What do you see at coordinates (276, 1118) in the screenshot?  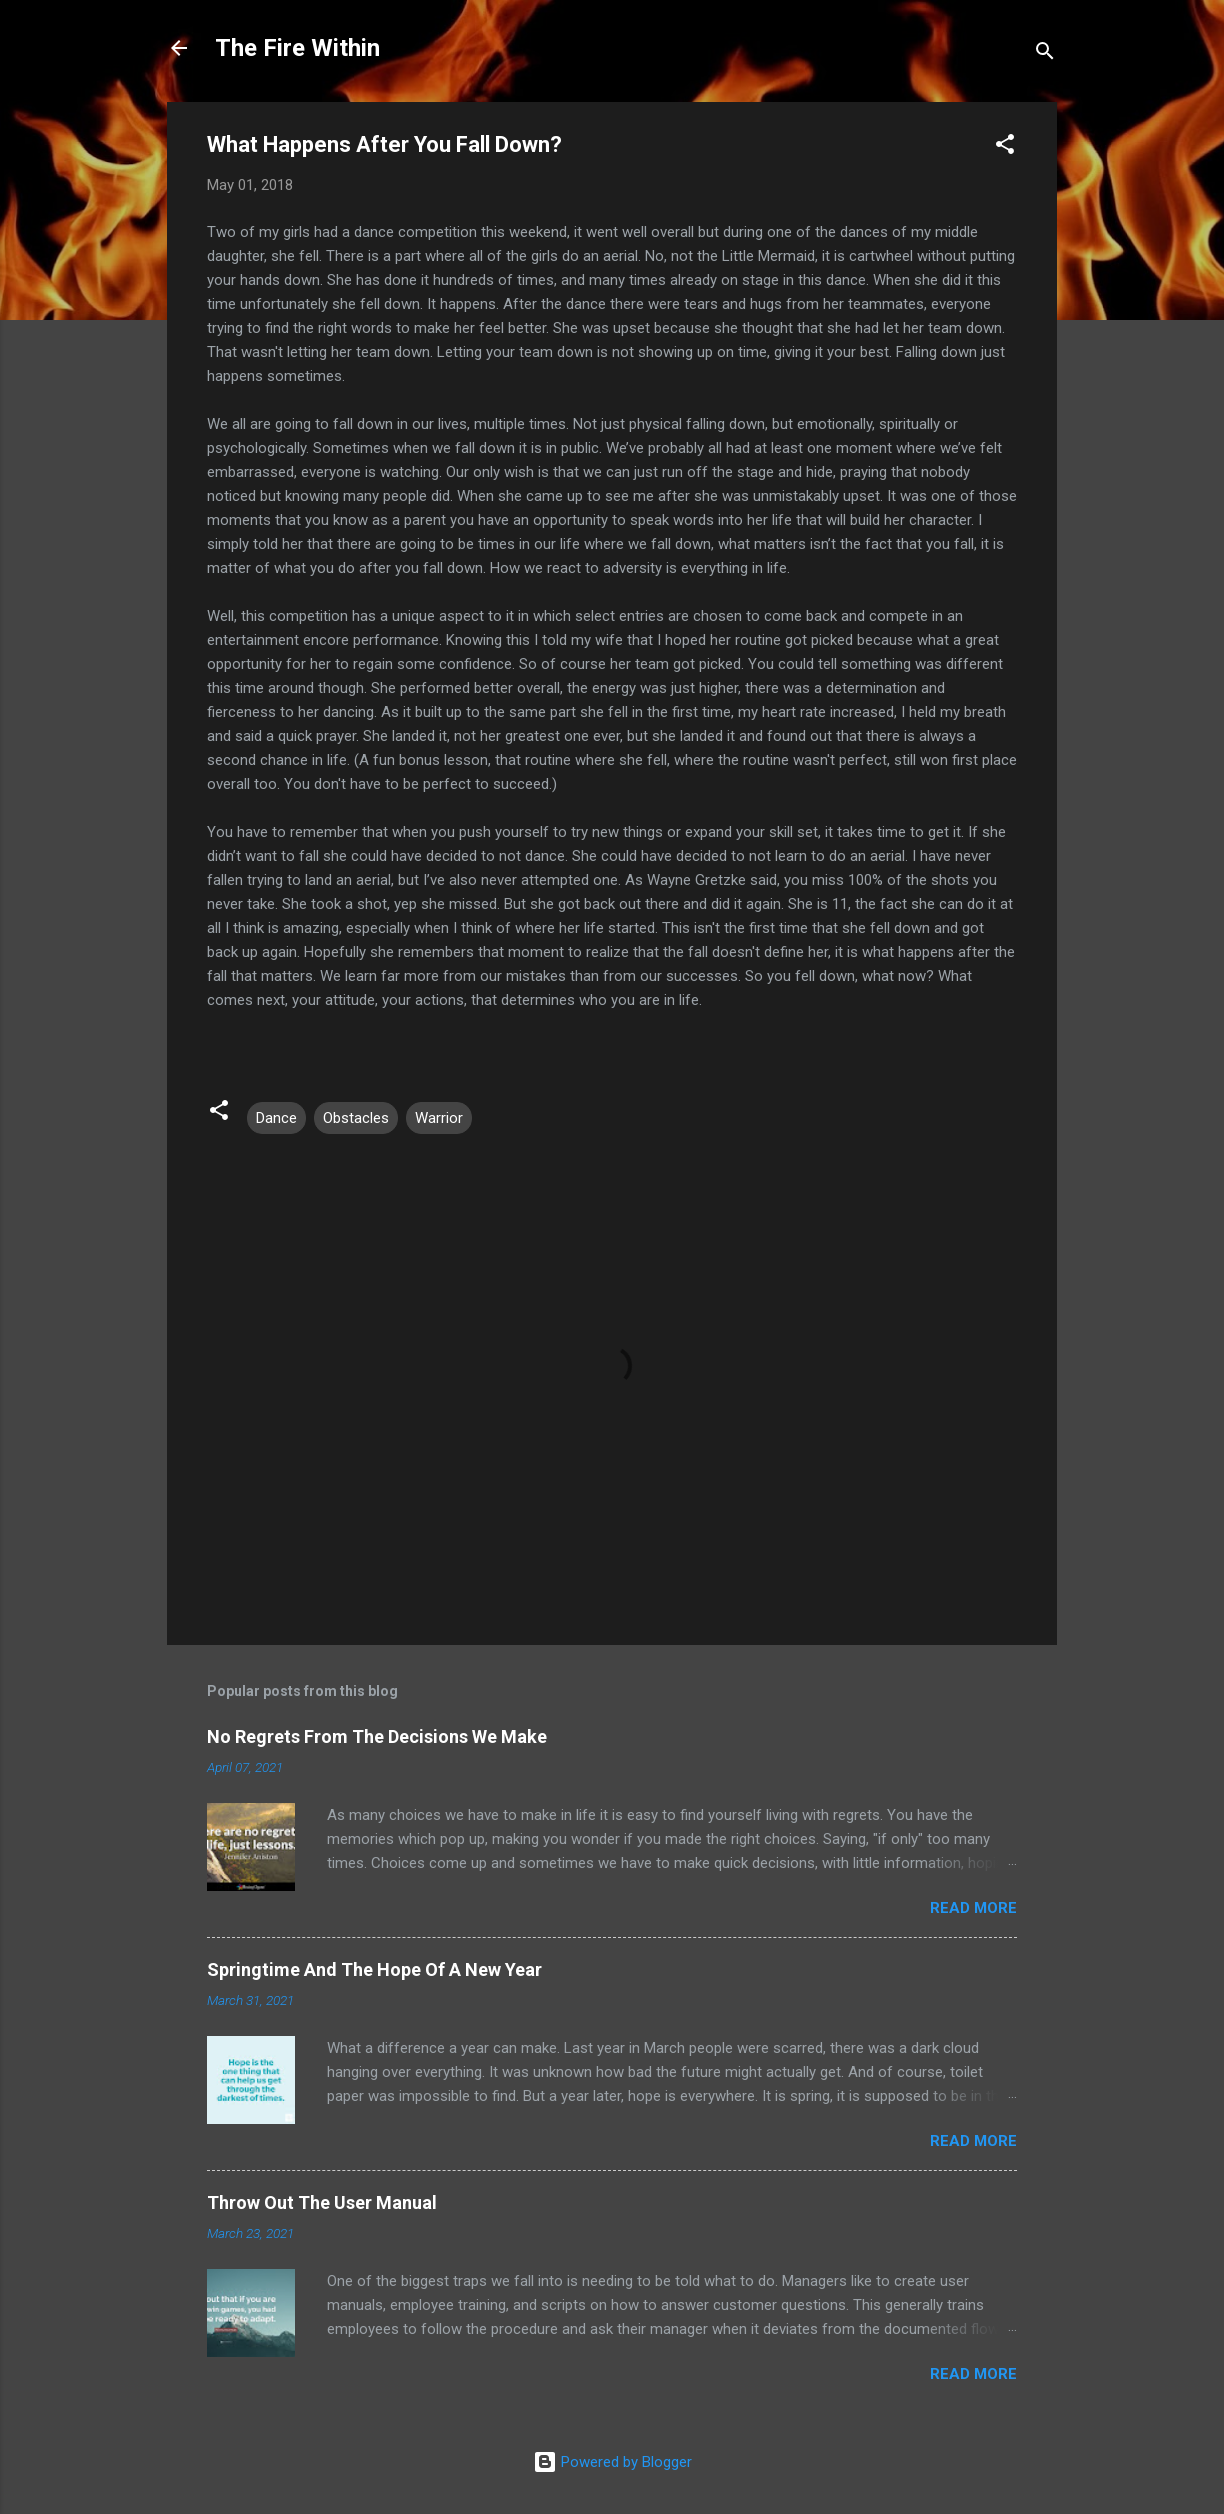 I see `Dance` at bounding box center [276, 1118].